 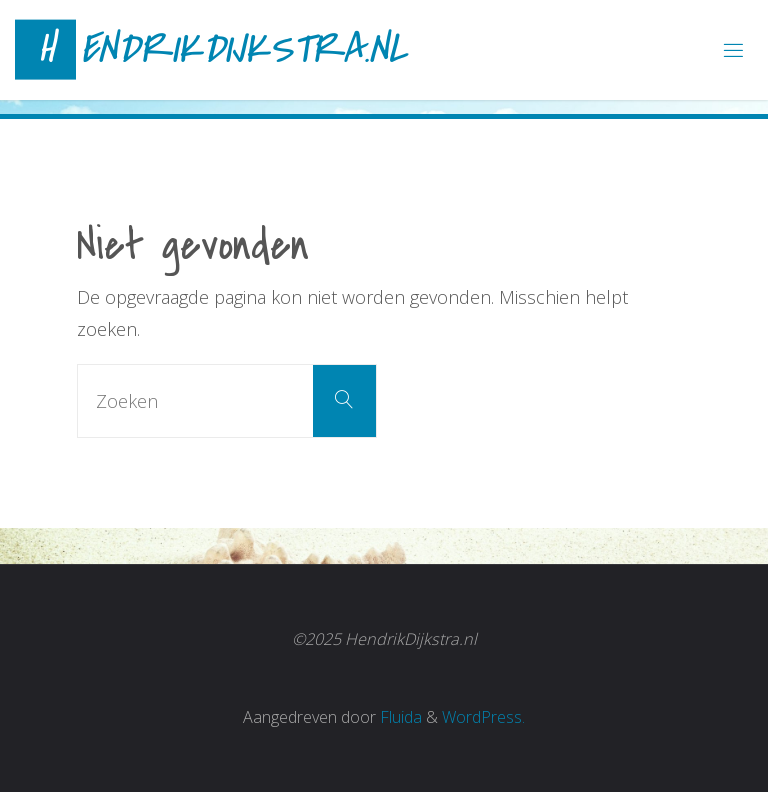 What do you see at coordinates (399, 717) in the screenshot?
I see `Fluida` at bounding box center [399, 717].